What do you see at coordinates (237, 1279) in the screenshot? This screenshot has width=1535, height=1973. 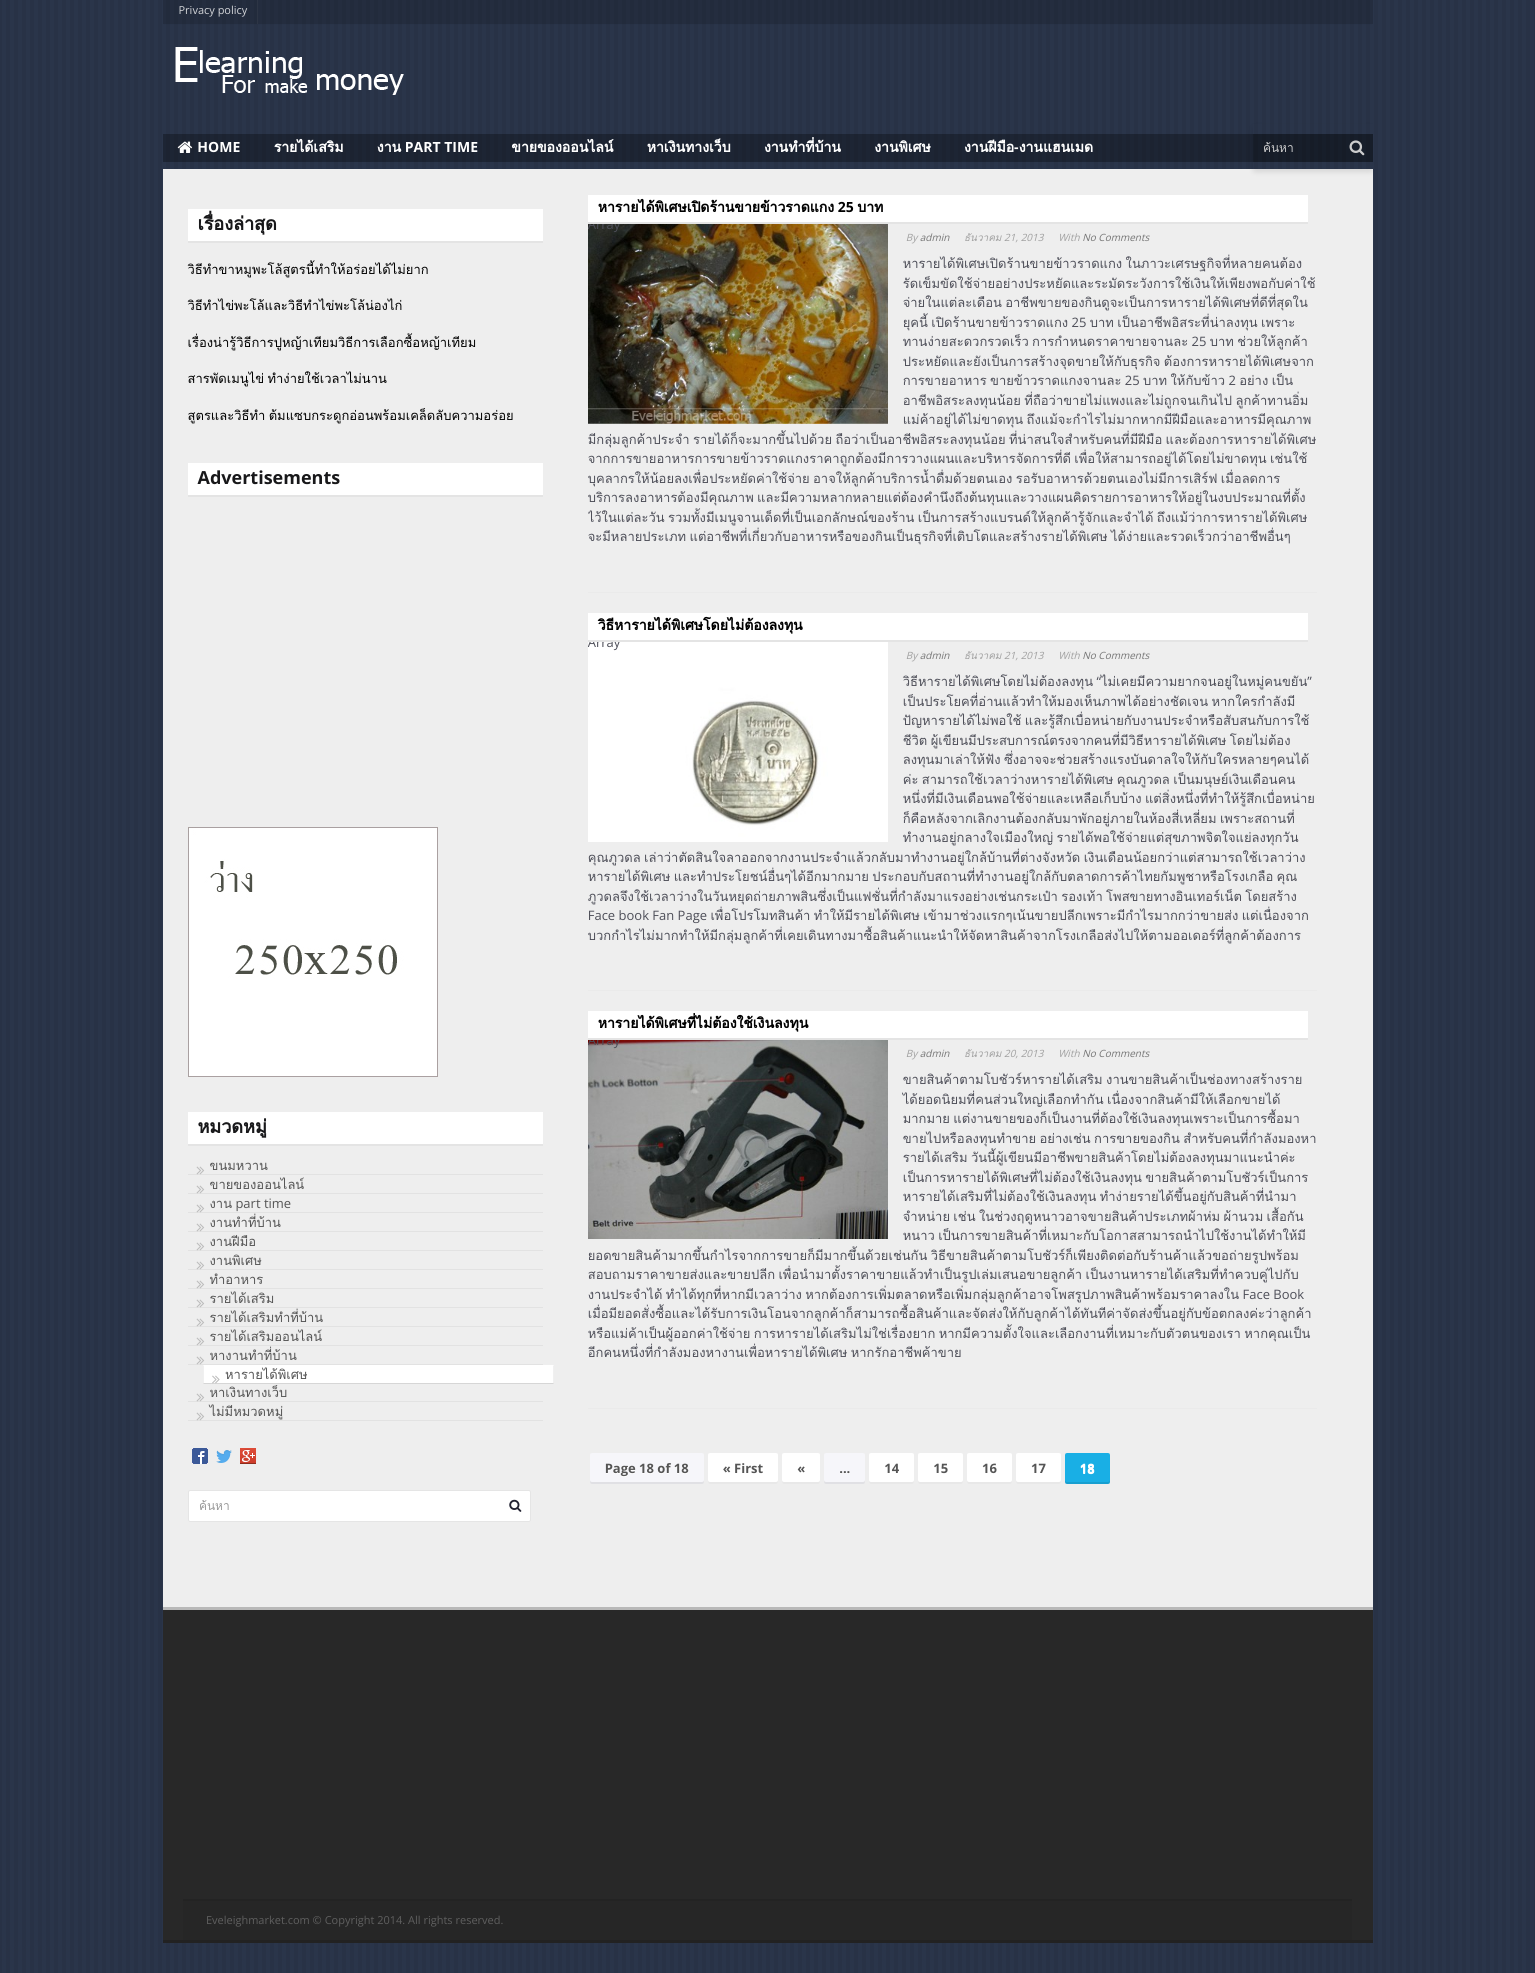 I see `ทําอาหาร` at bounding box center [237, 1279].